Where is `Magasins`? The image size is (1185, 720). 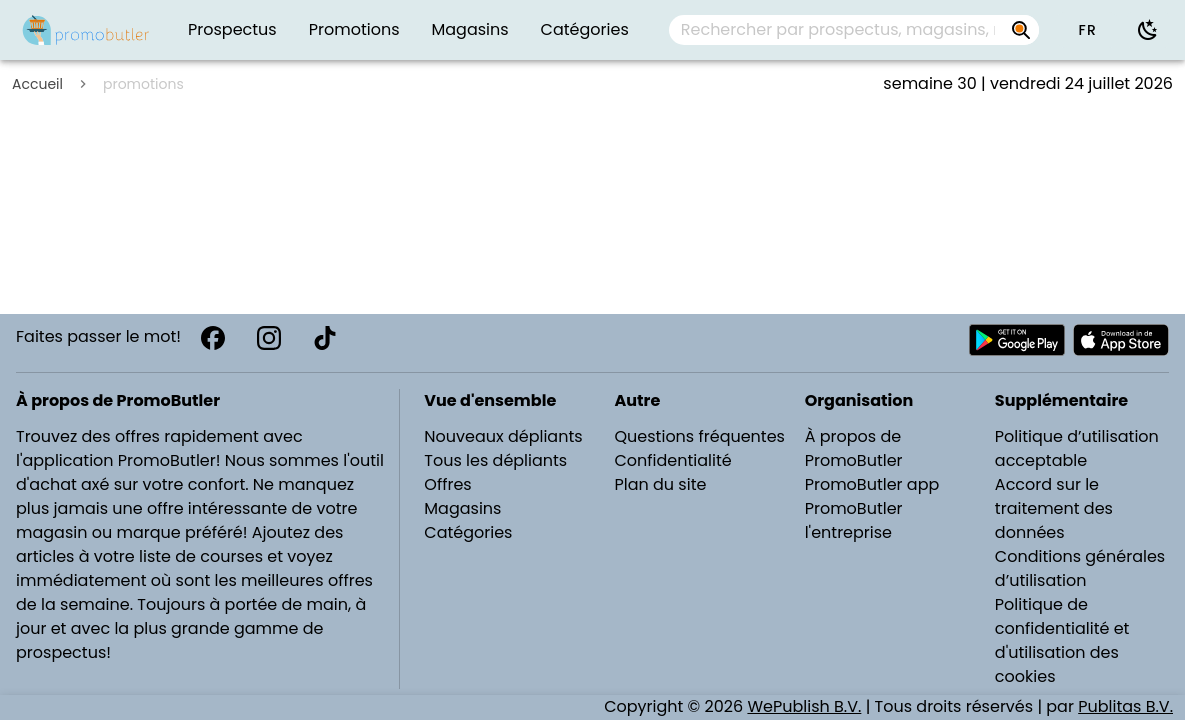 Magasins is located at coordinates (462, 508).